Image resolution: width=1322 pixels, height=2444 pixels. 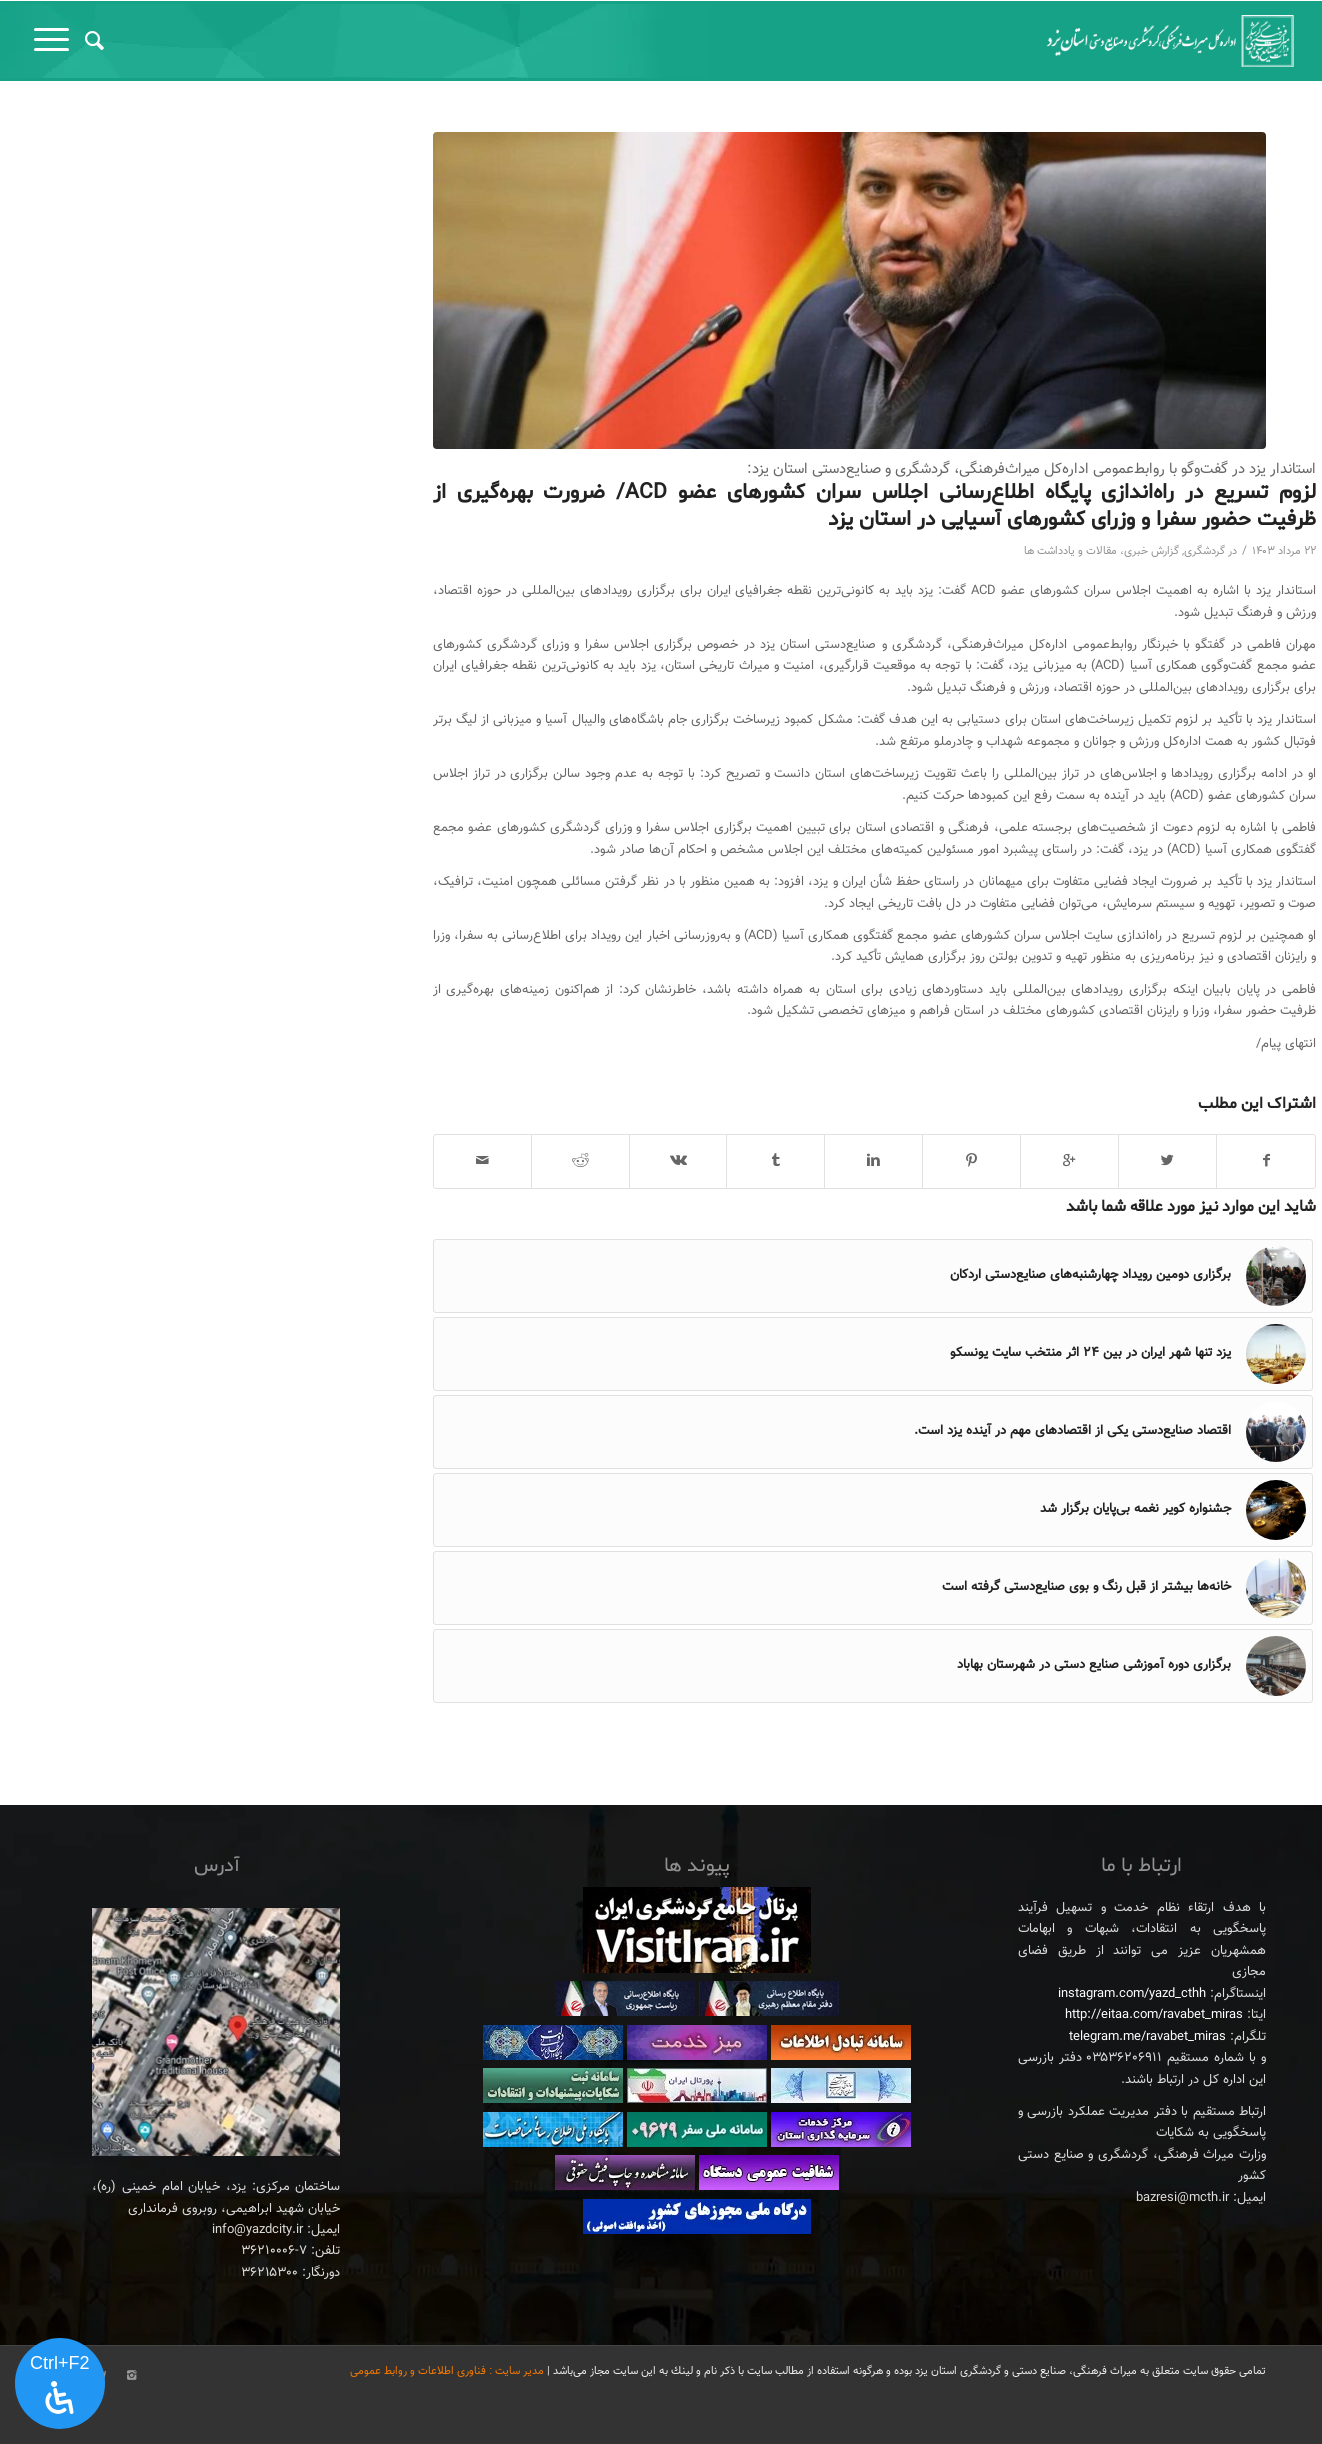 What do you see at coordinates (1132, 1994) in the screenshot?
I see `instagram.com/yazd_cthh` at bounding box center [1132, 1994].